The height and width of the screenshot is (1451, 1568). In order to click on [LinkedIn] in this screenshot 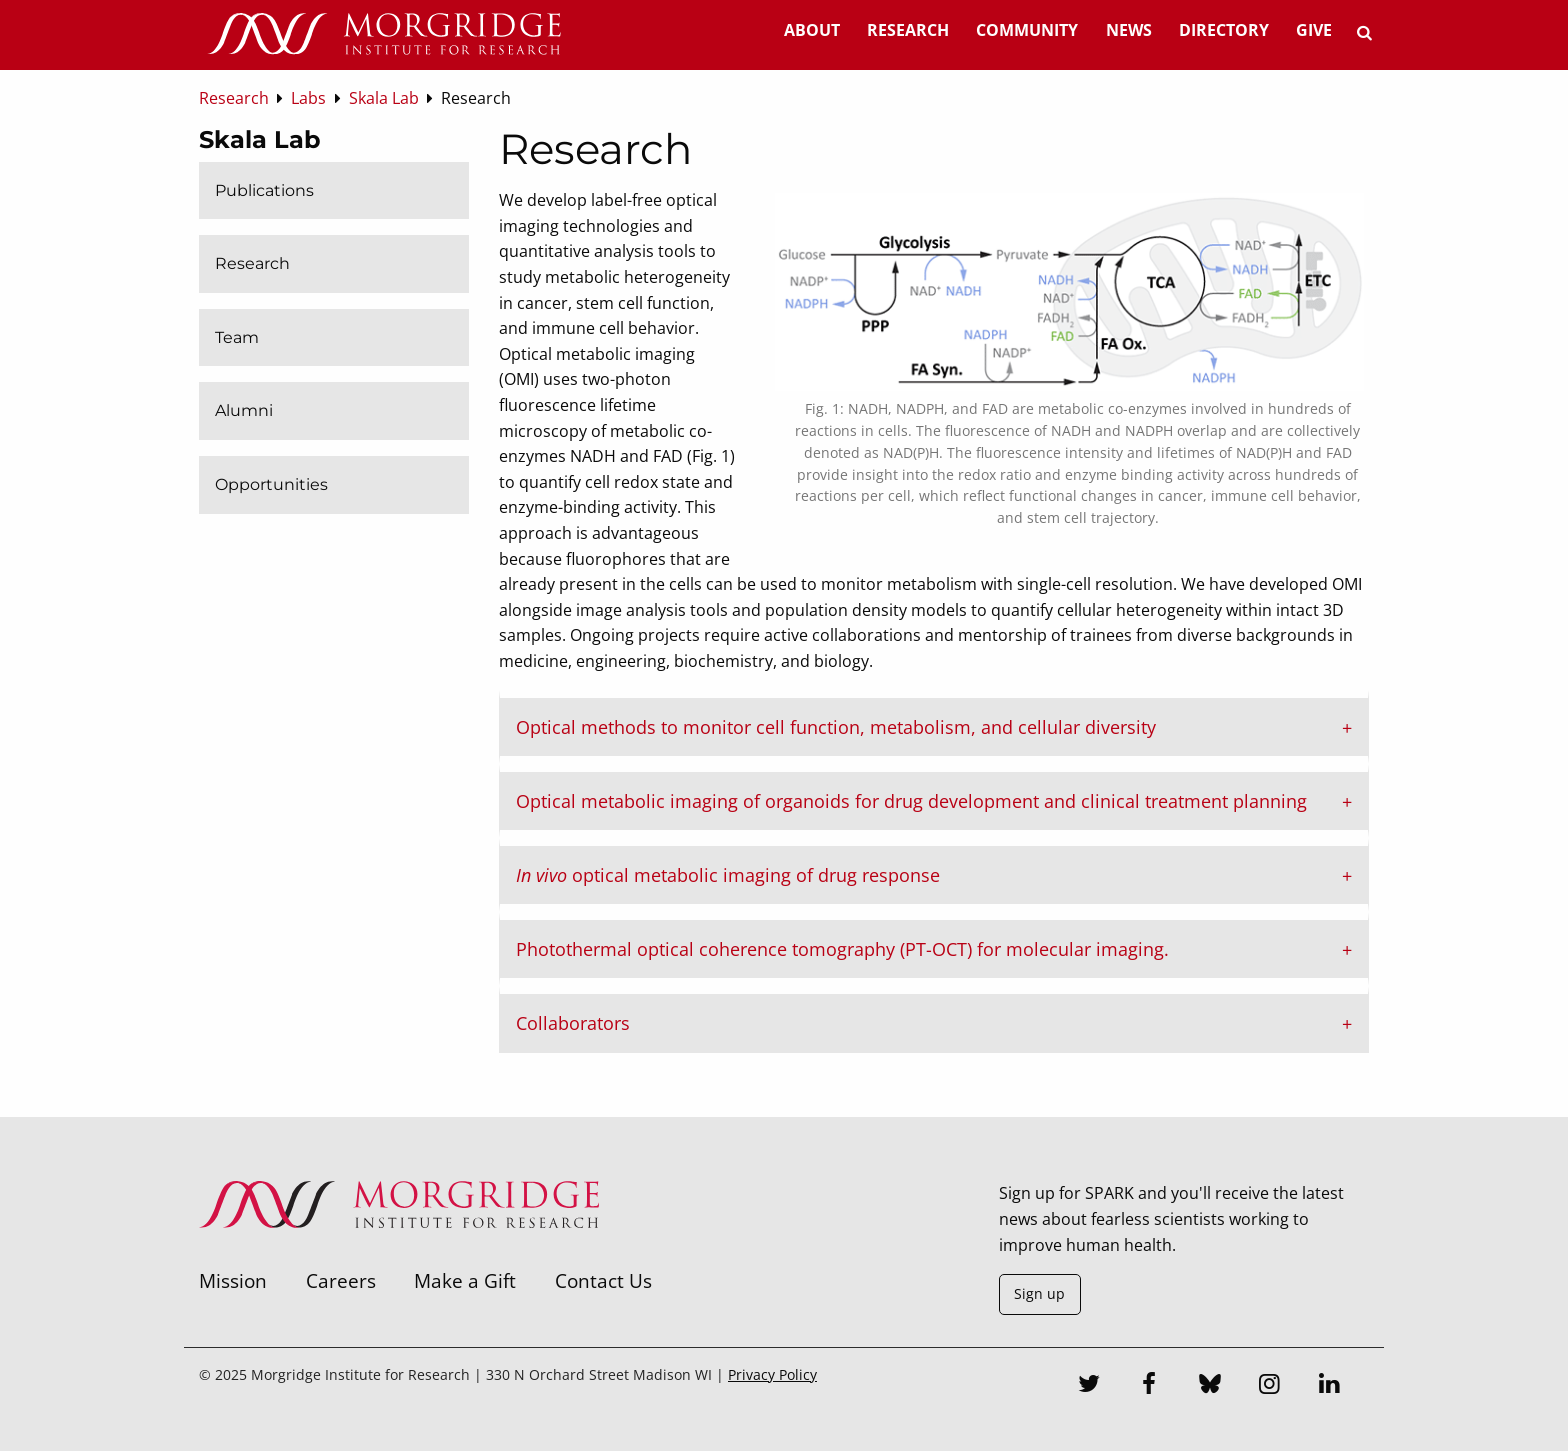, I will do `click(1330, 1386)`.